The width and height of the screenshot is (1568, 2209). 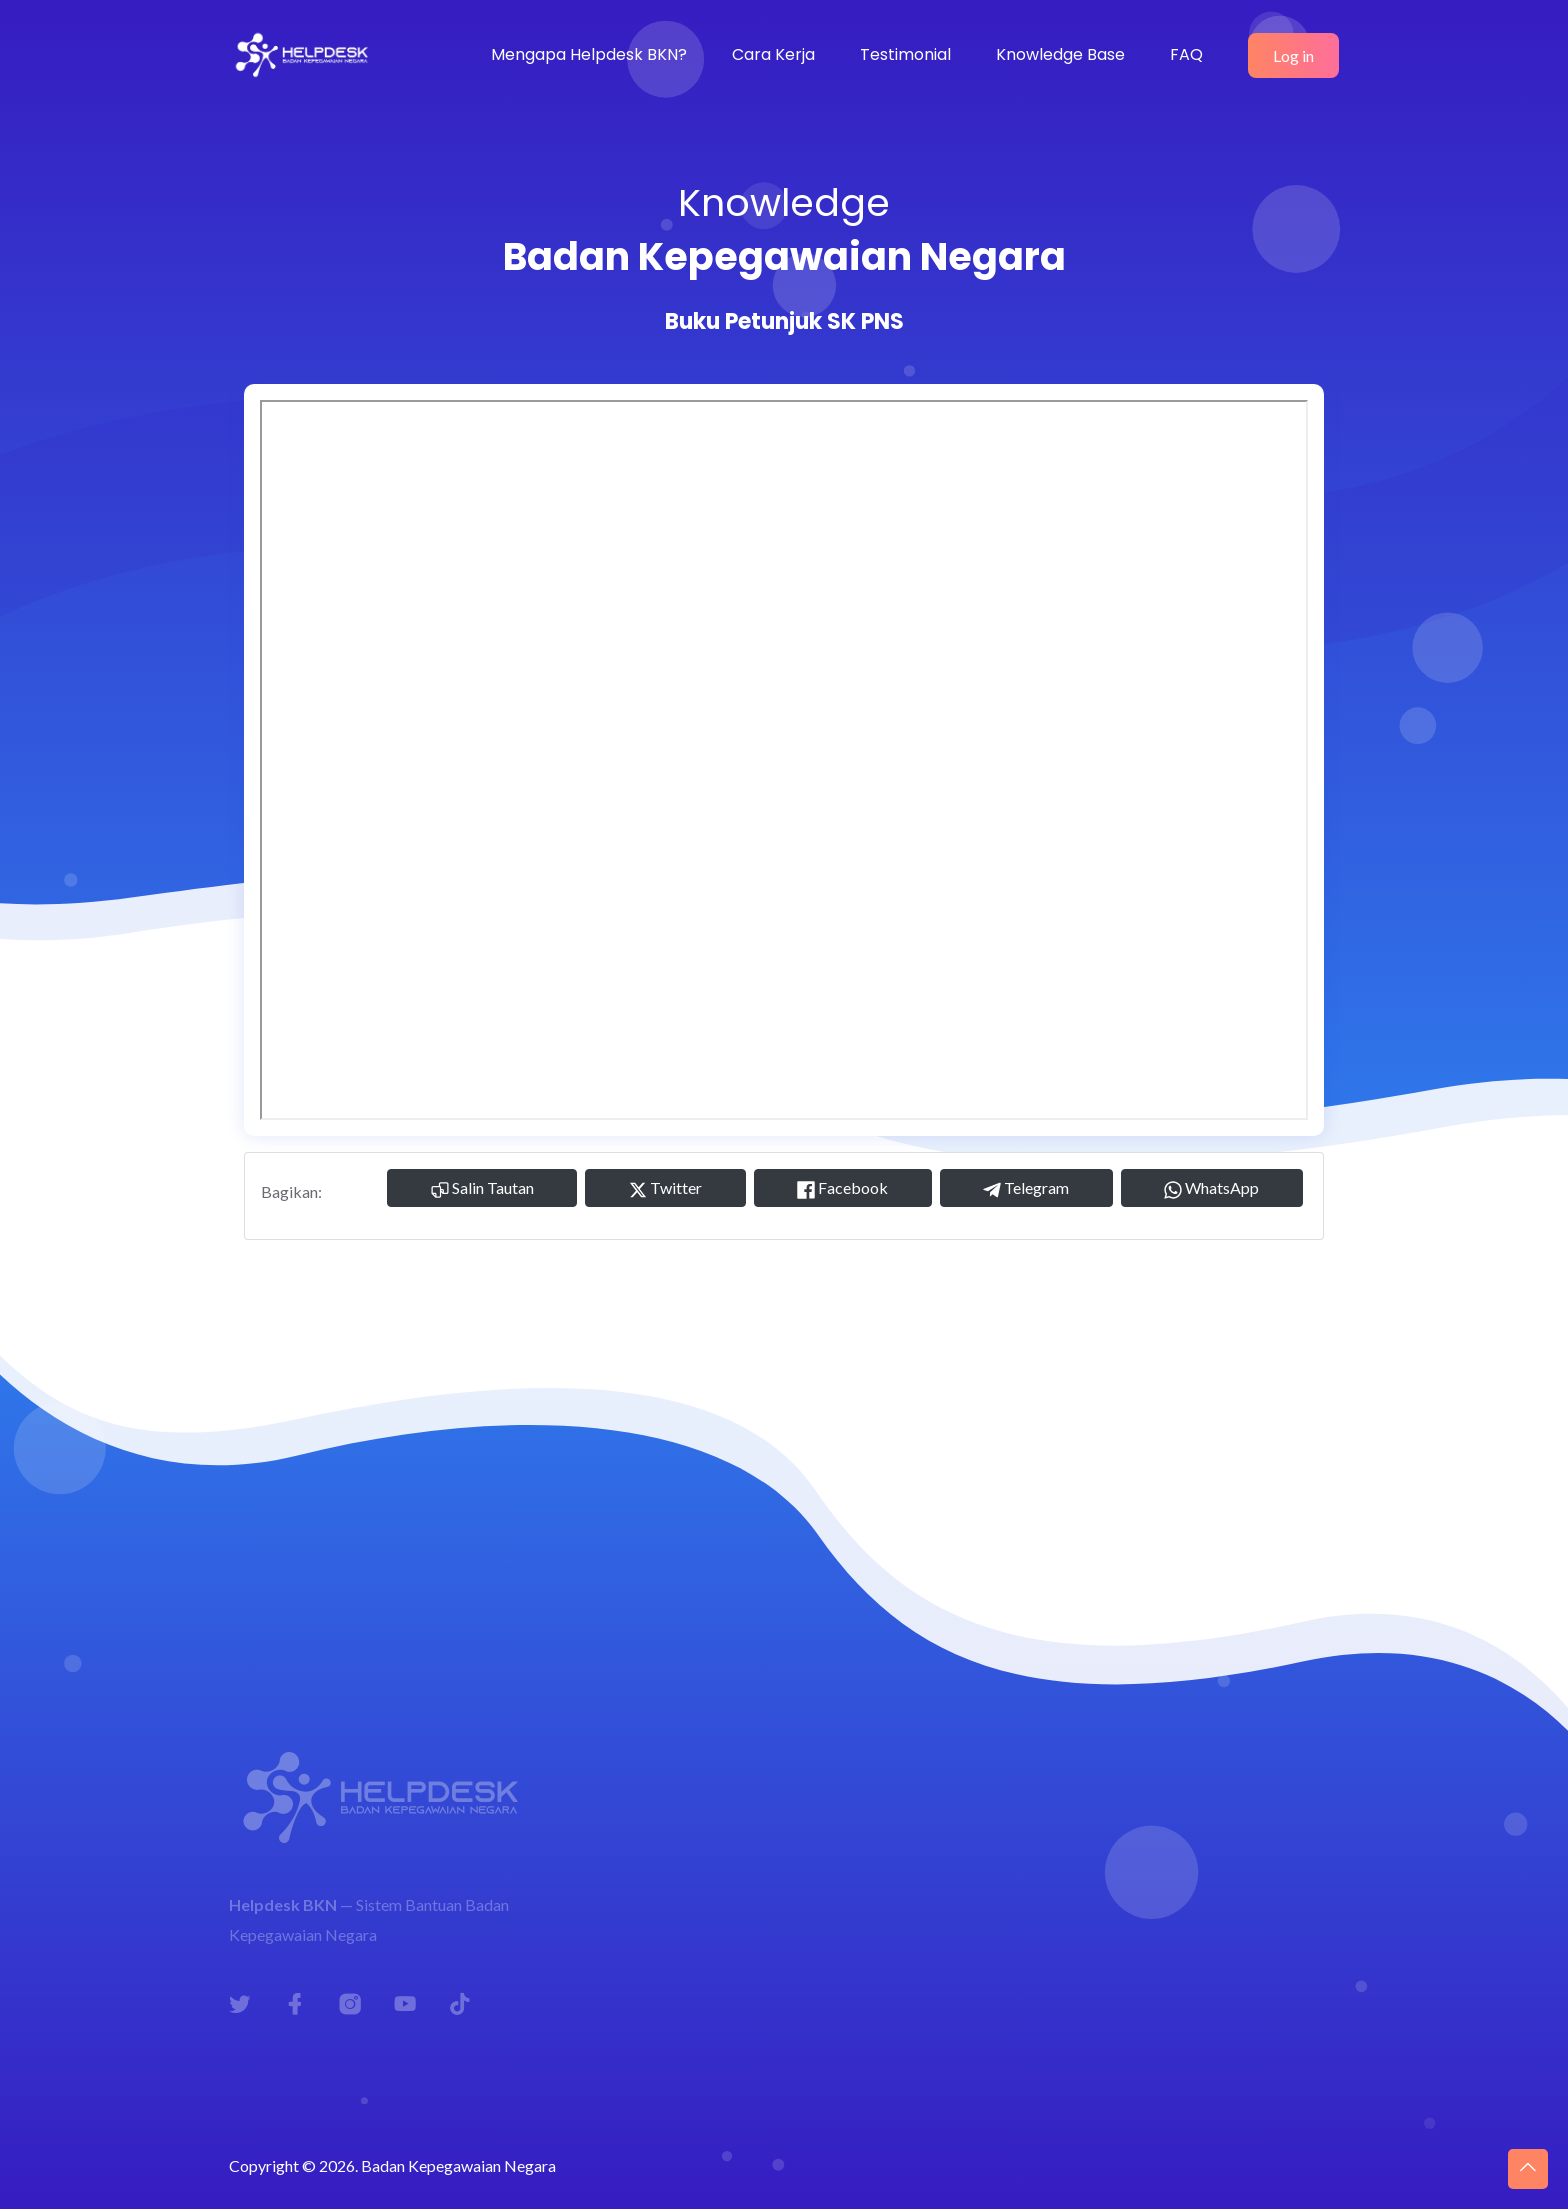 I want to click on FAQ, so click(x=1186, y=54).